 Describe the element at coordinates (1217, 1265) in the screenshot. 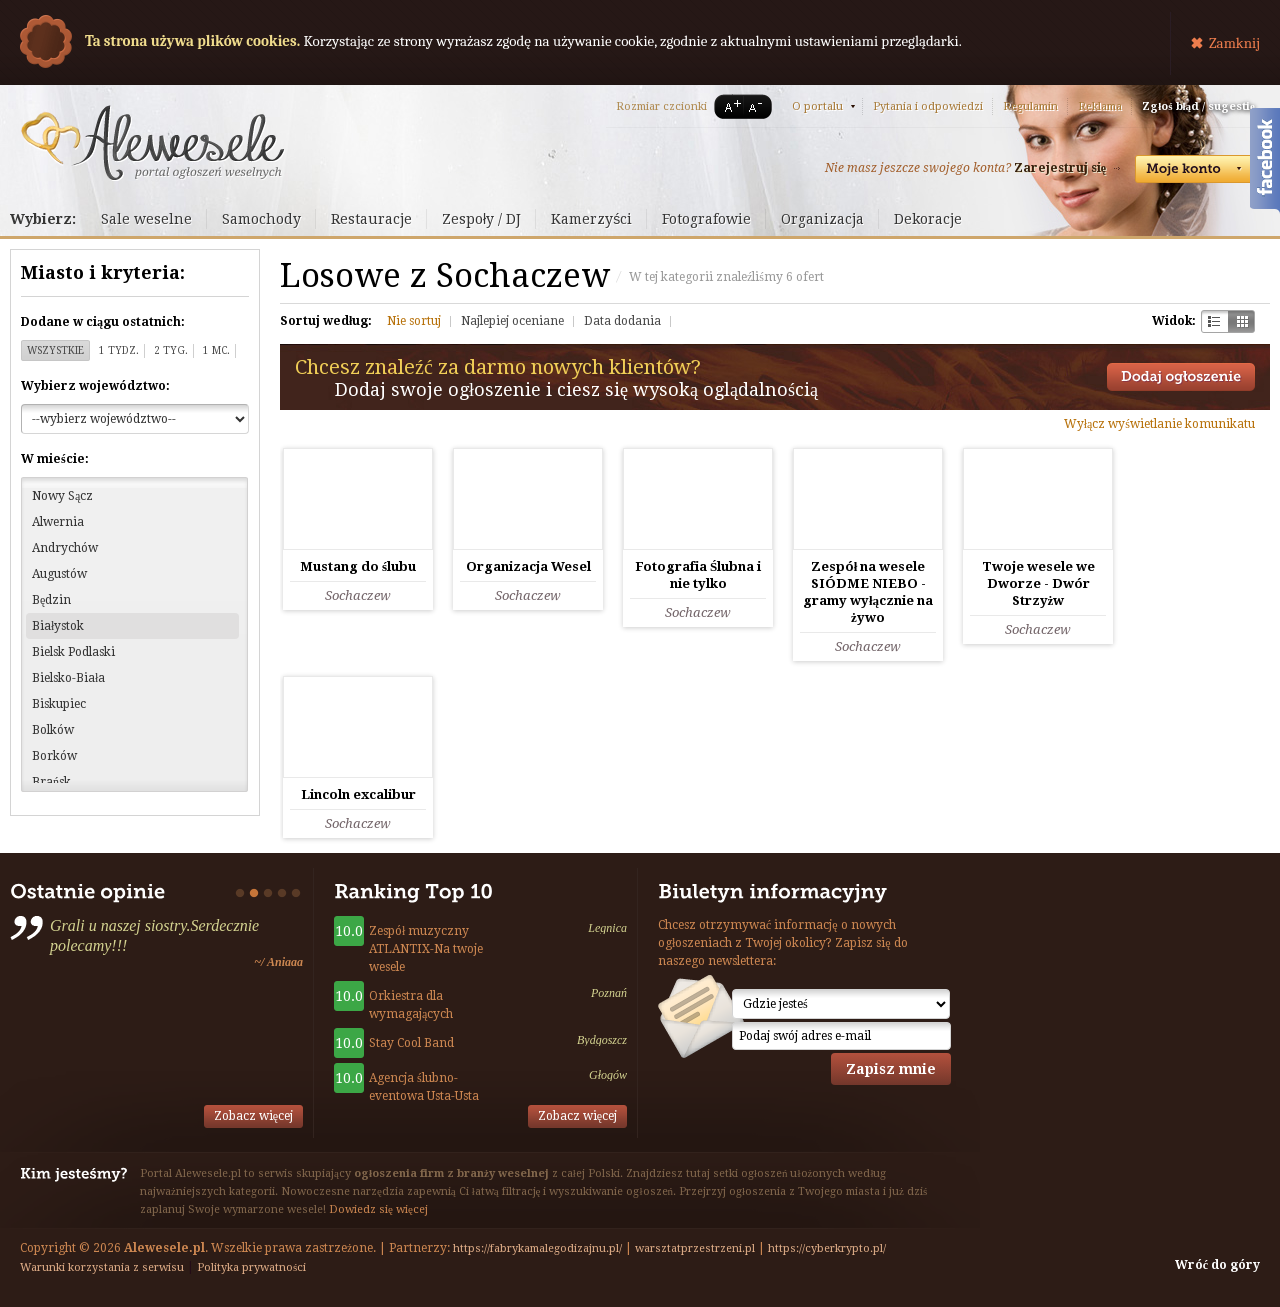

I see `Wróć do góry` at that location.